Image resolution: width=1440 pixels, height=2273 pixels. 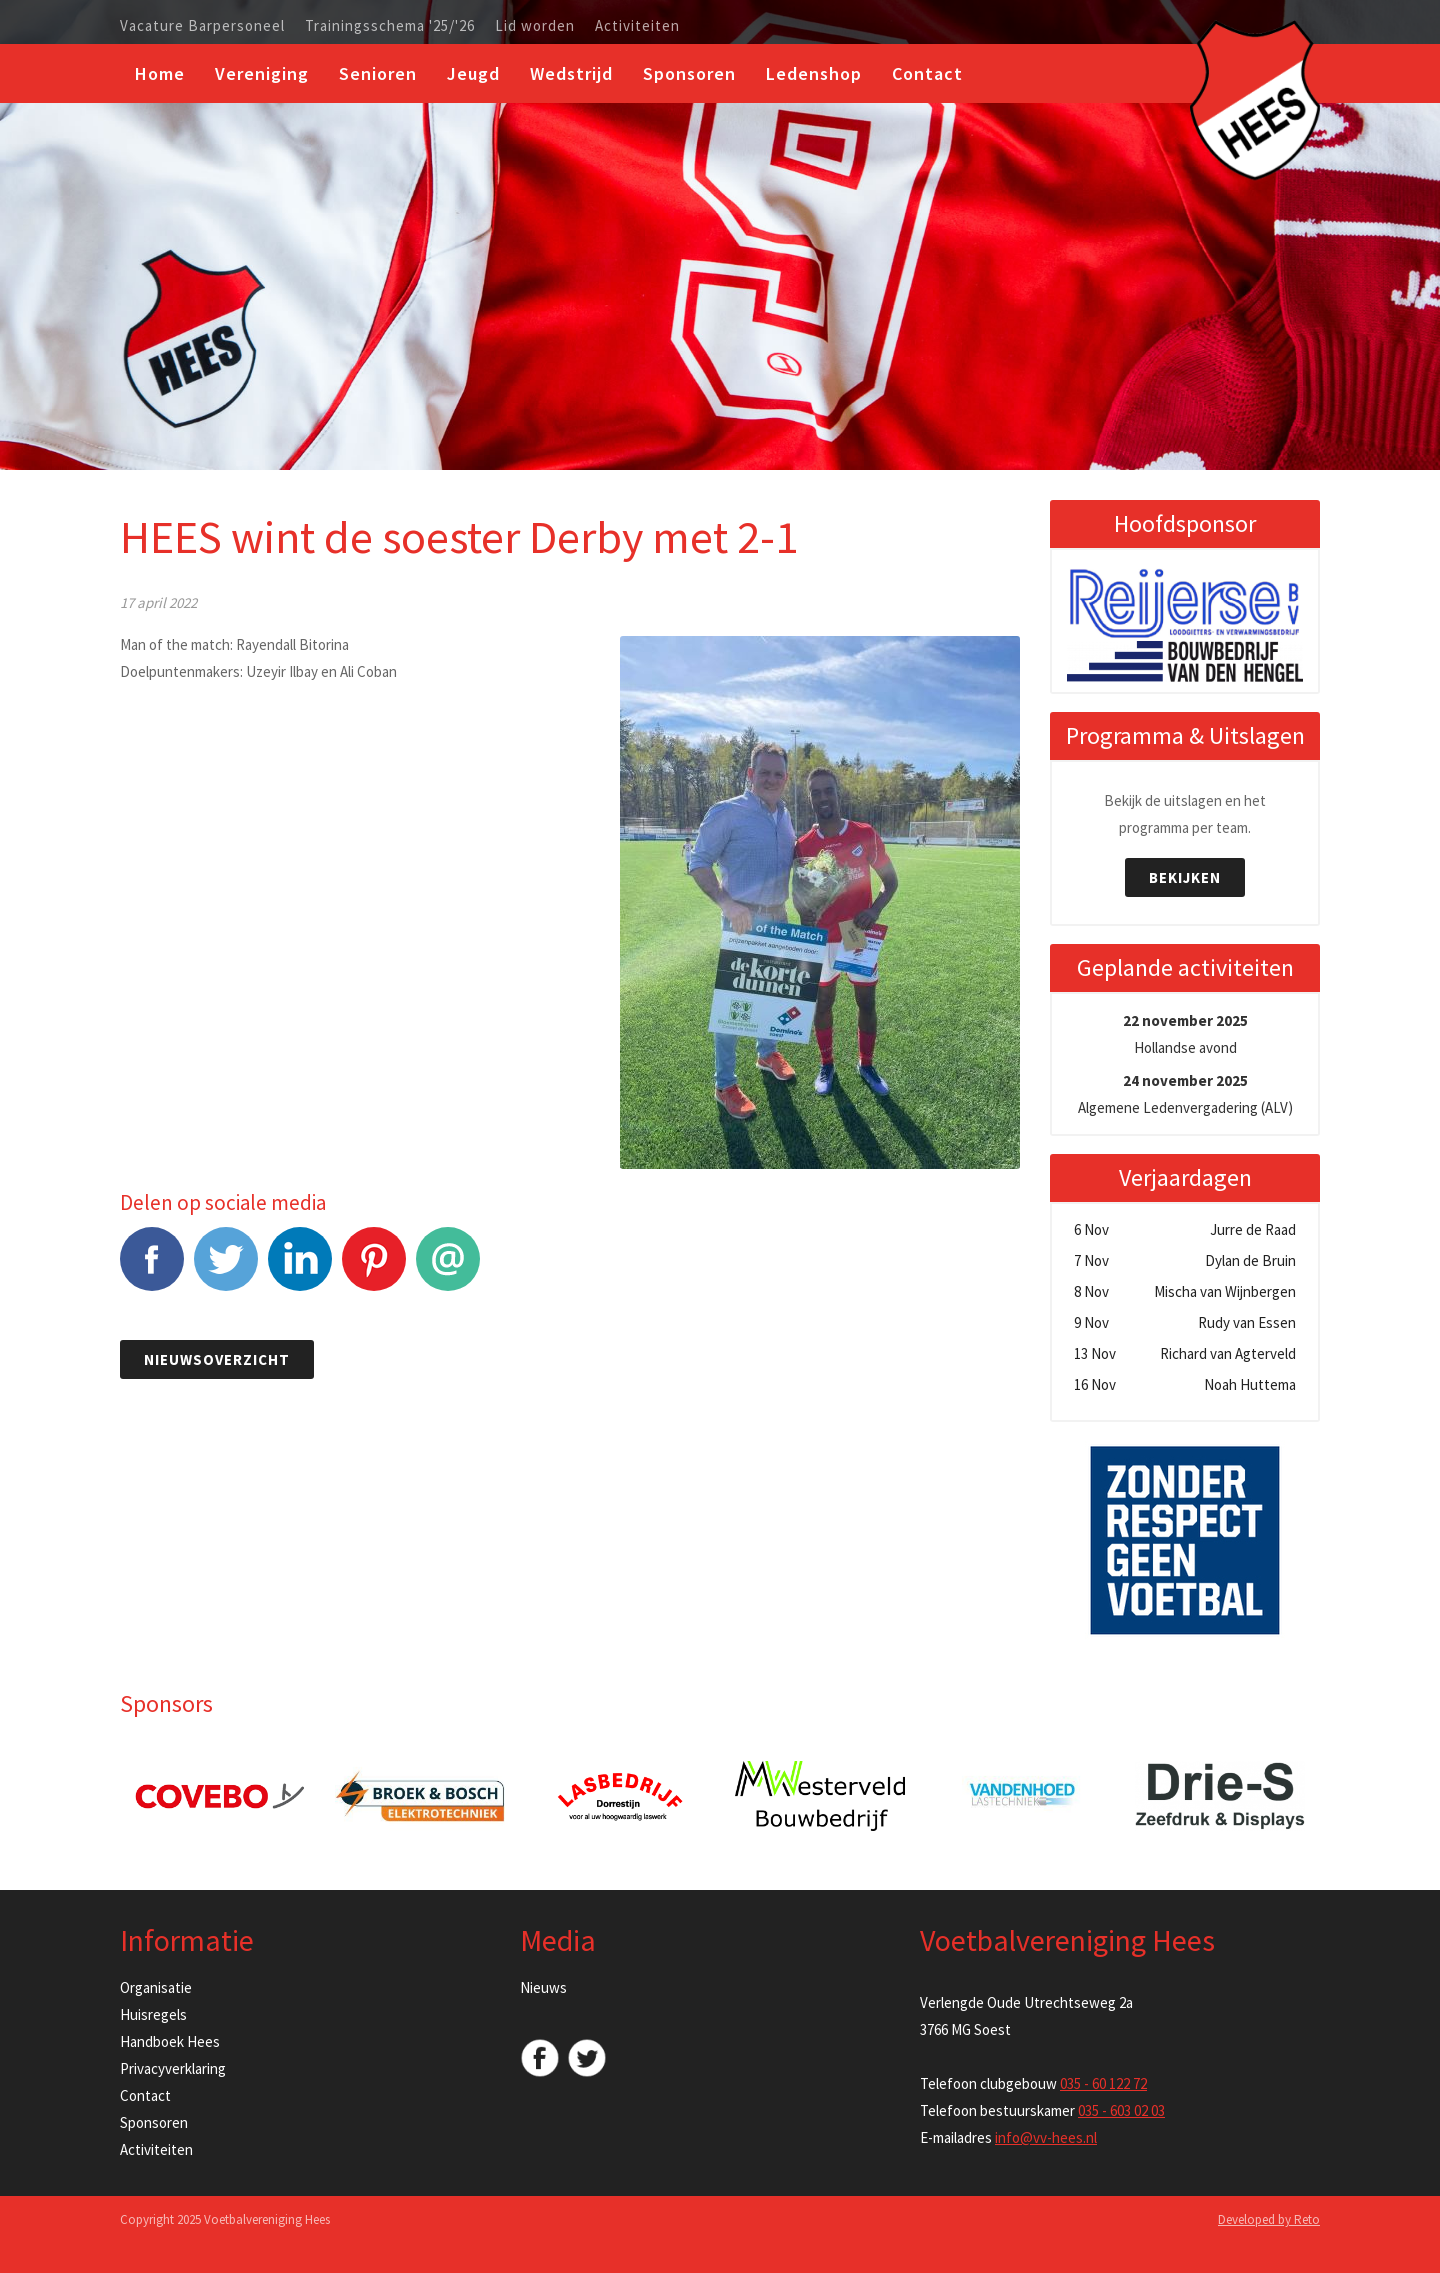 I want to click on Handboek Hees, so click(x=170, y=2041).